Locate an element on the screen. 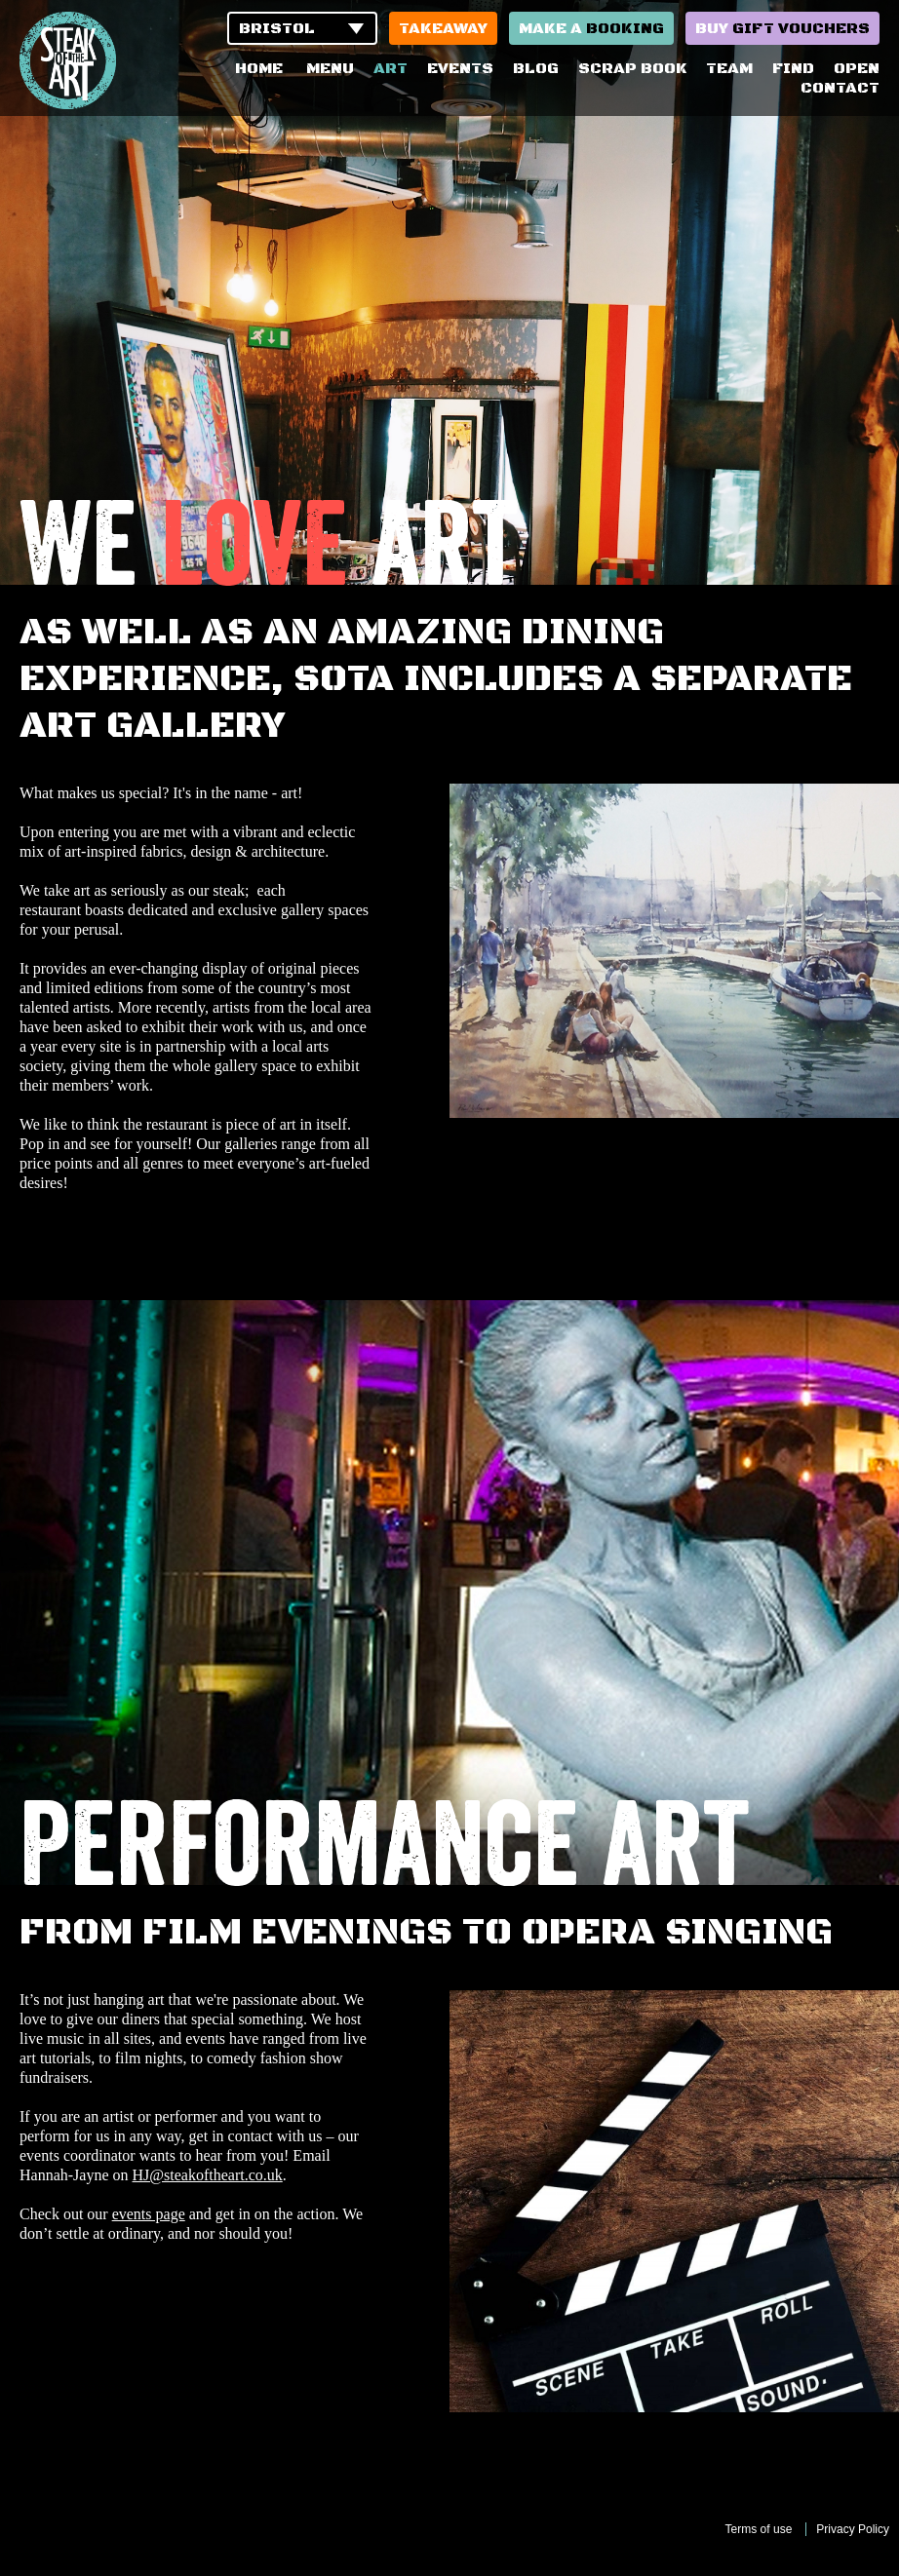  Contact is located at coordinates (840, 87).